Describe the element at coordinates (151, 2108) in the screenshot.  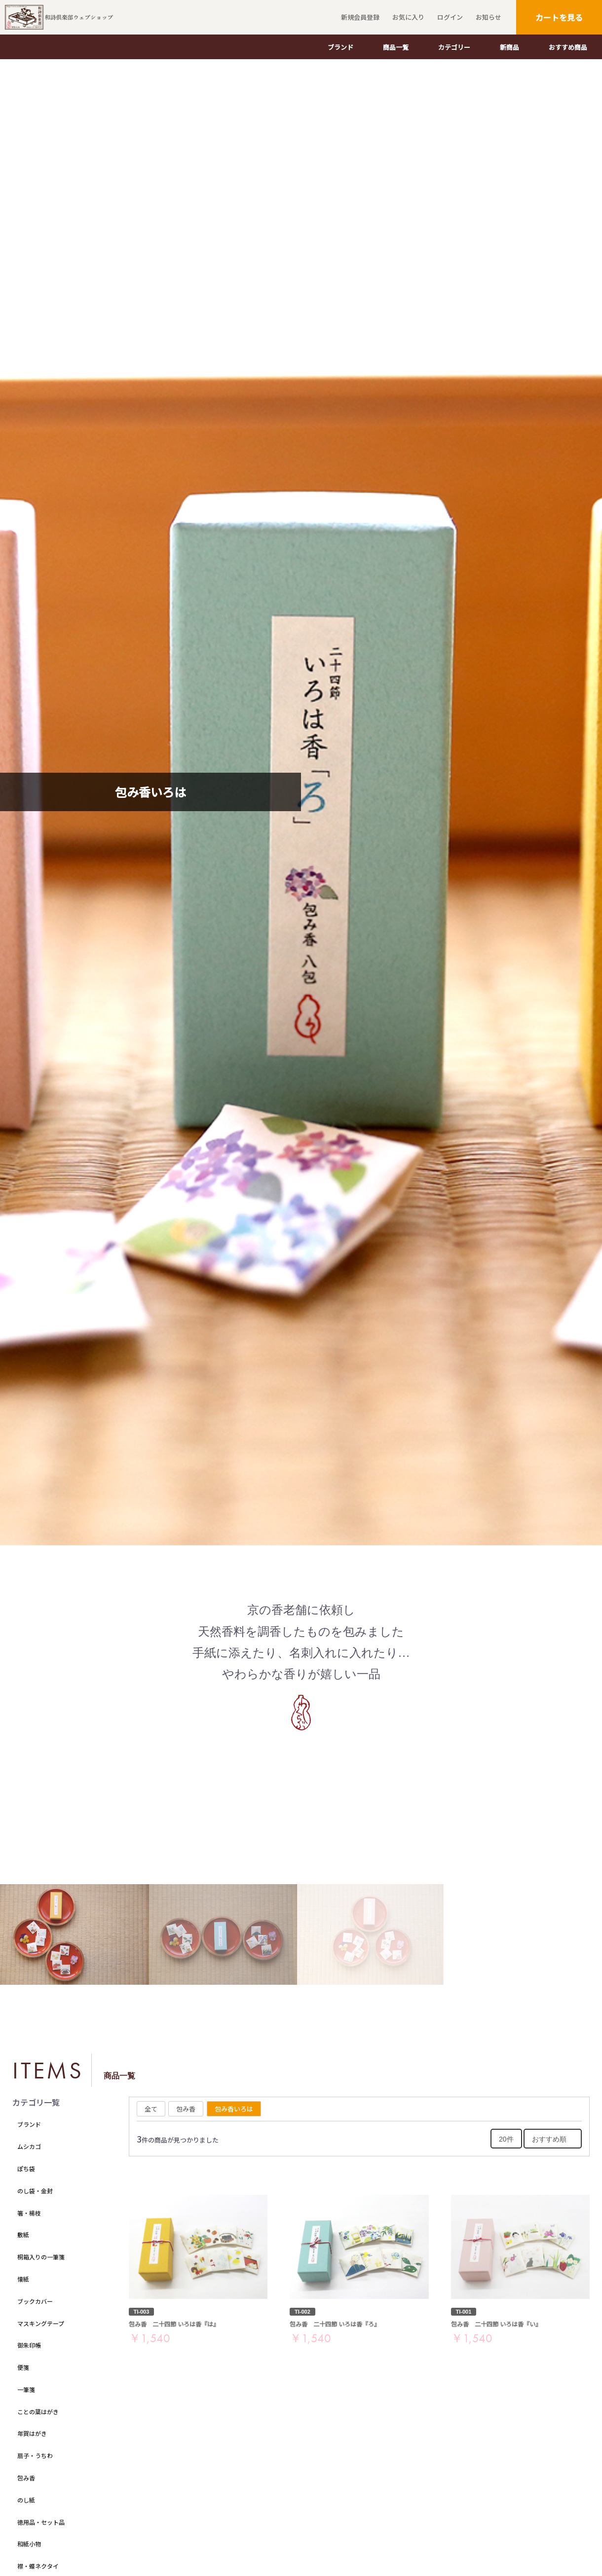
I see `全て` at that location.